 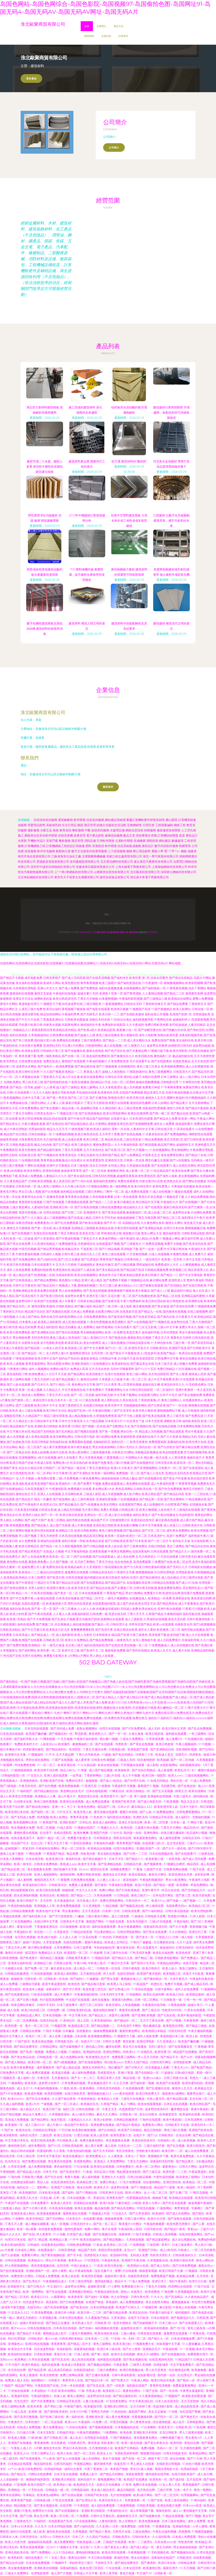 What do you see at coordinates (46, 1791) in the screenshot?
I see `国产精品偷拍自拍` at bounding box center [46, 1791].